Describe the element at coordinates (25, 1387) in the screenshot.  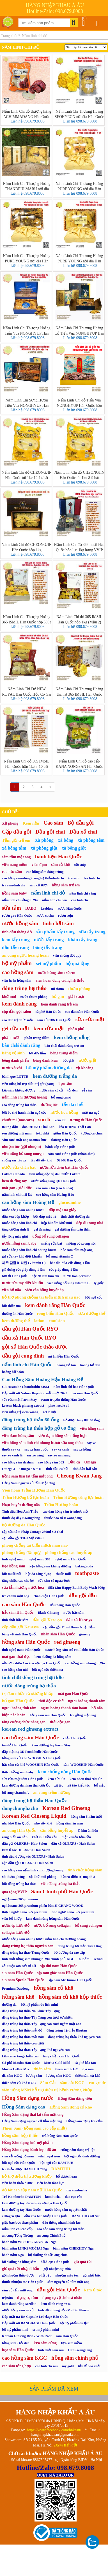
I see `Glucosamine Chondroitin MSM` at that location.